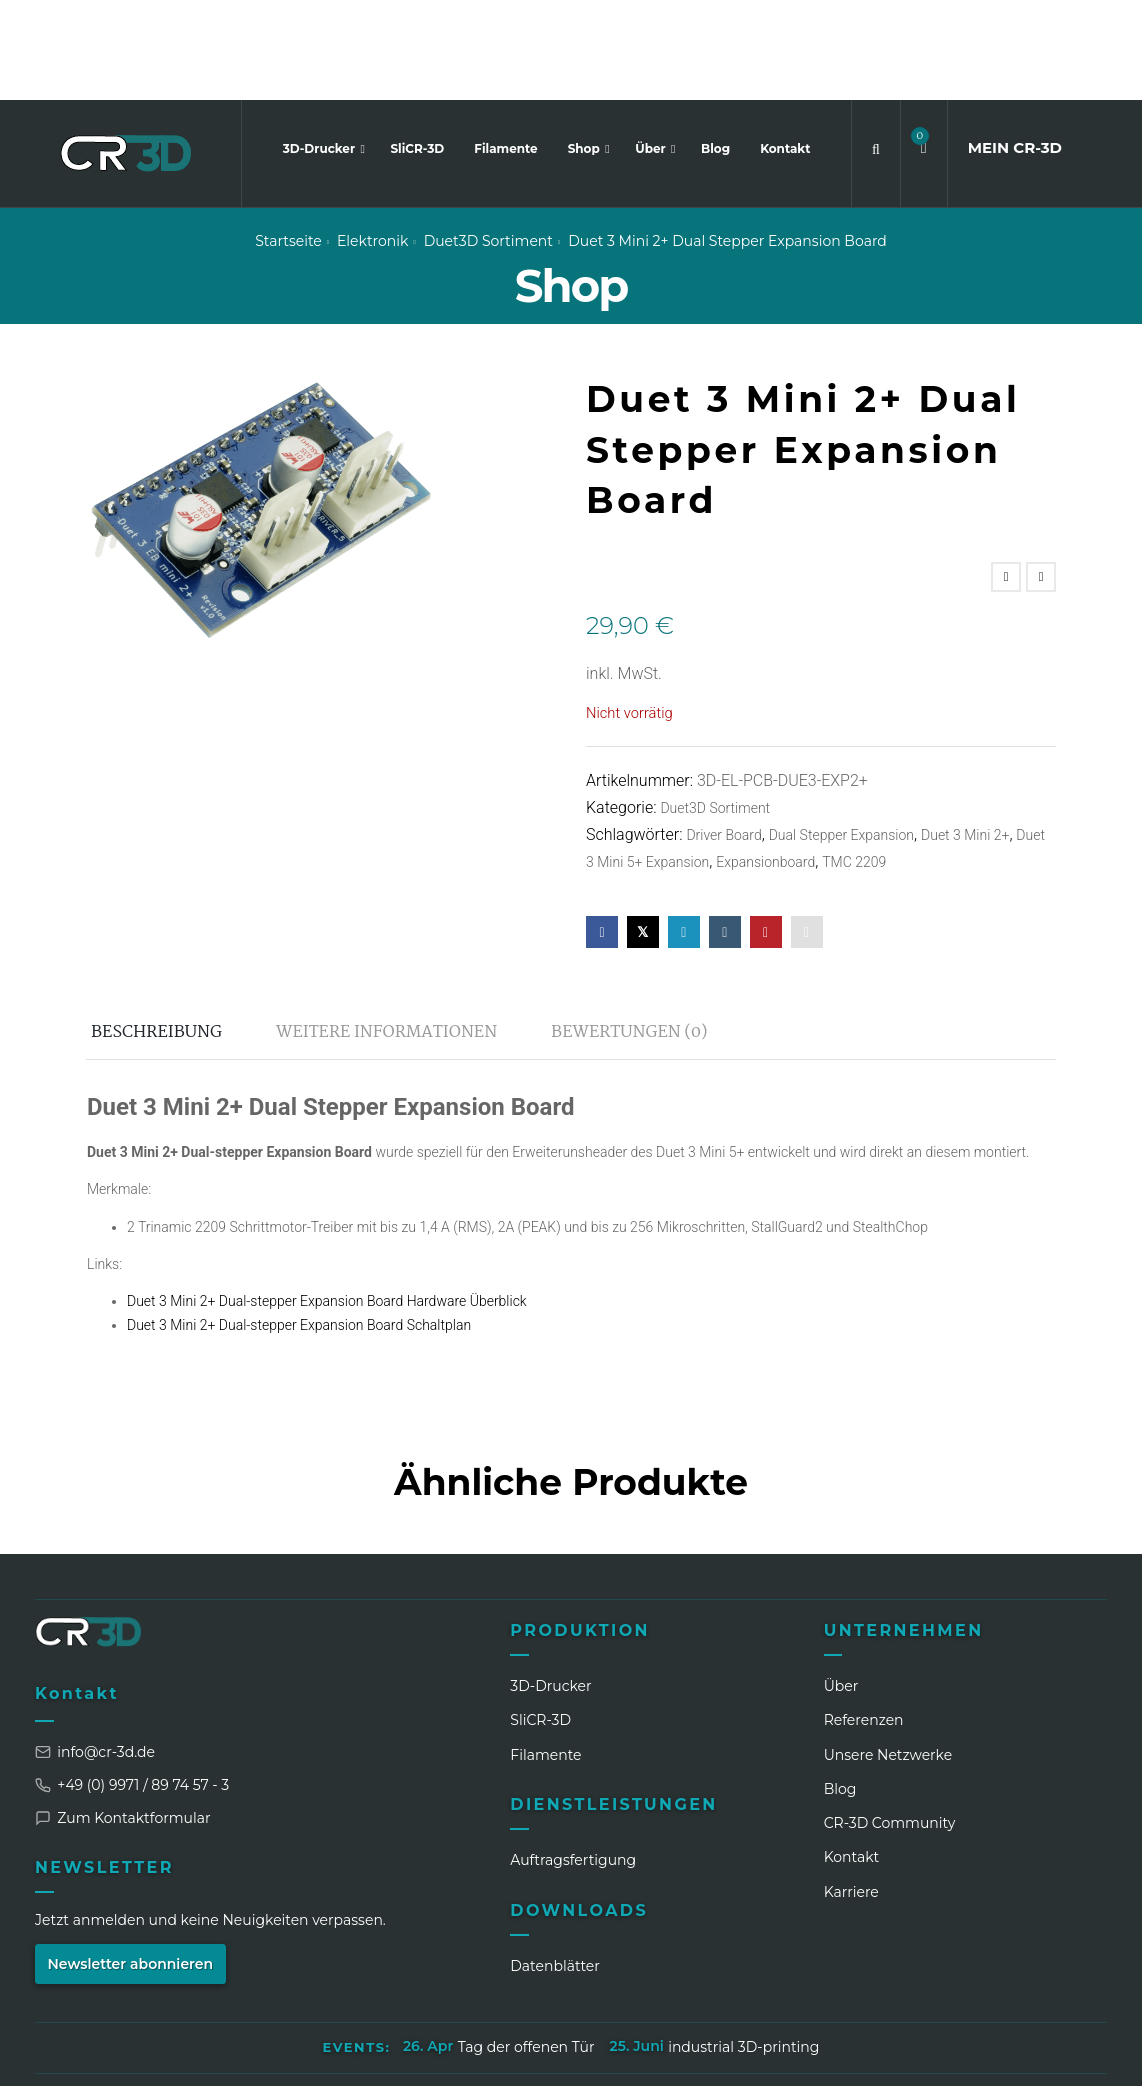 Image resolution: width=1142 pixels, height=2086 pixels. Describe the element at coordinates (715, 48) in the screenshot. I see `Blog` at that location.